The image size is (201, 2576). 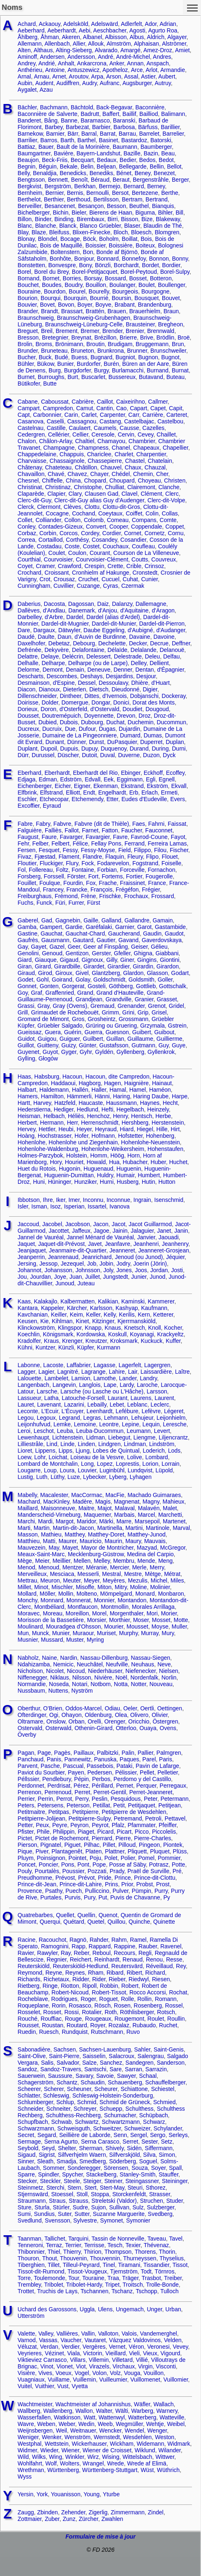 What do you see at coordinates (174, 166) in the screenshot?
I see `Bellot` at bounding box center [174, 166].